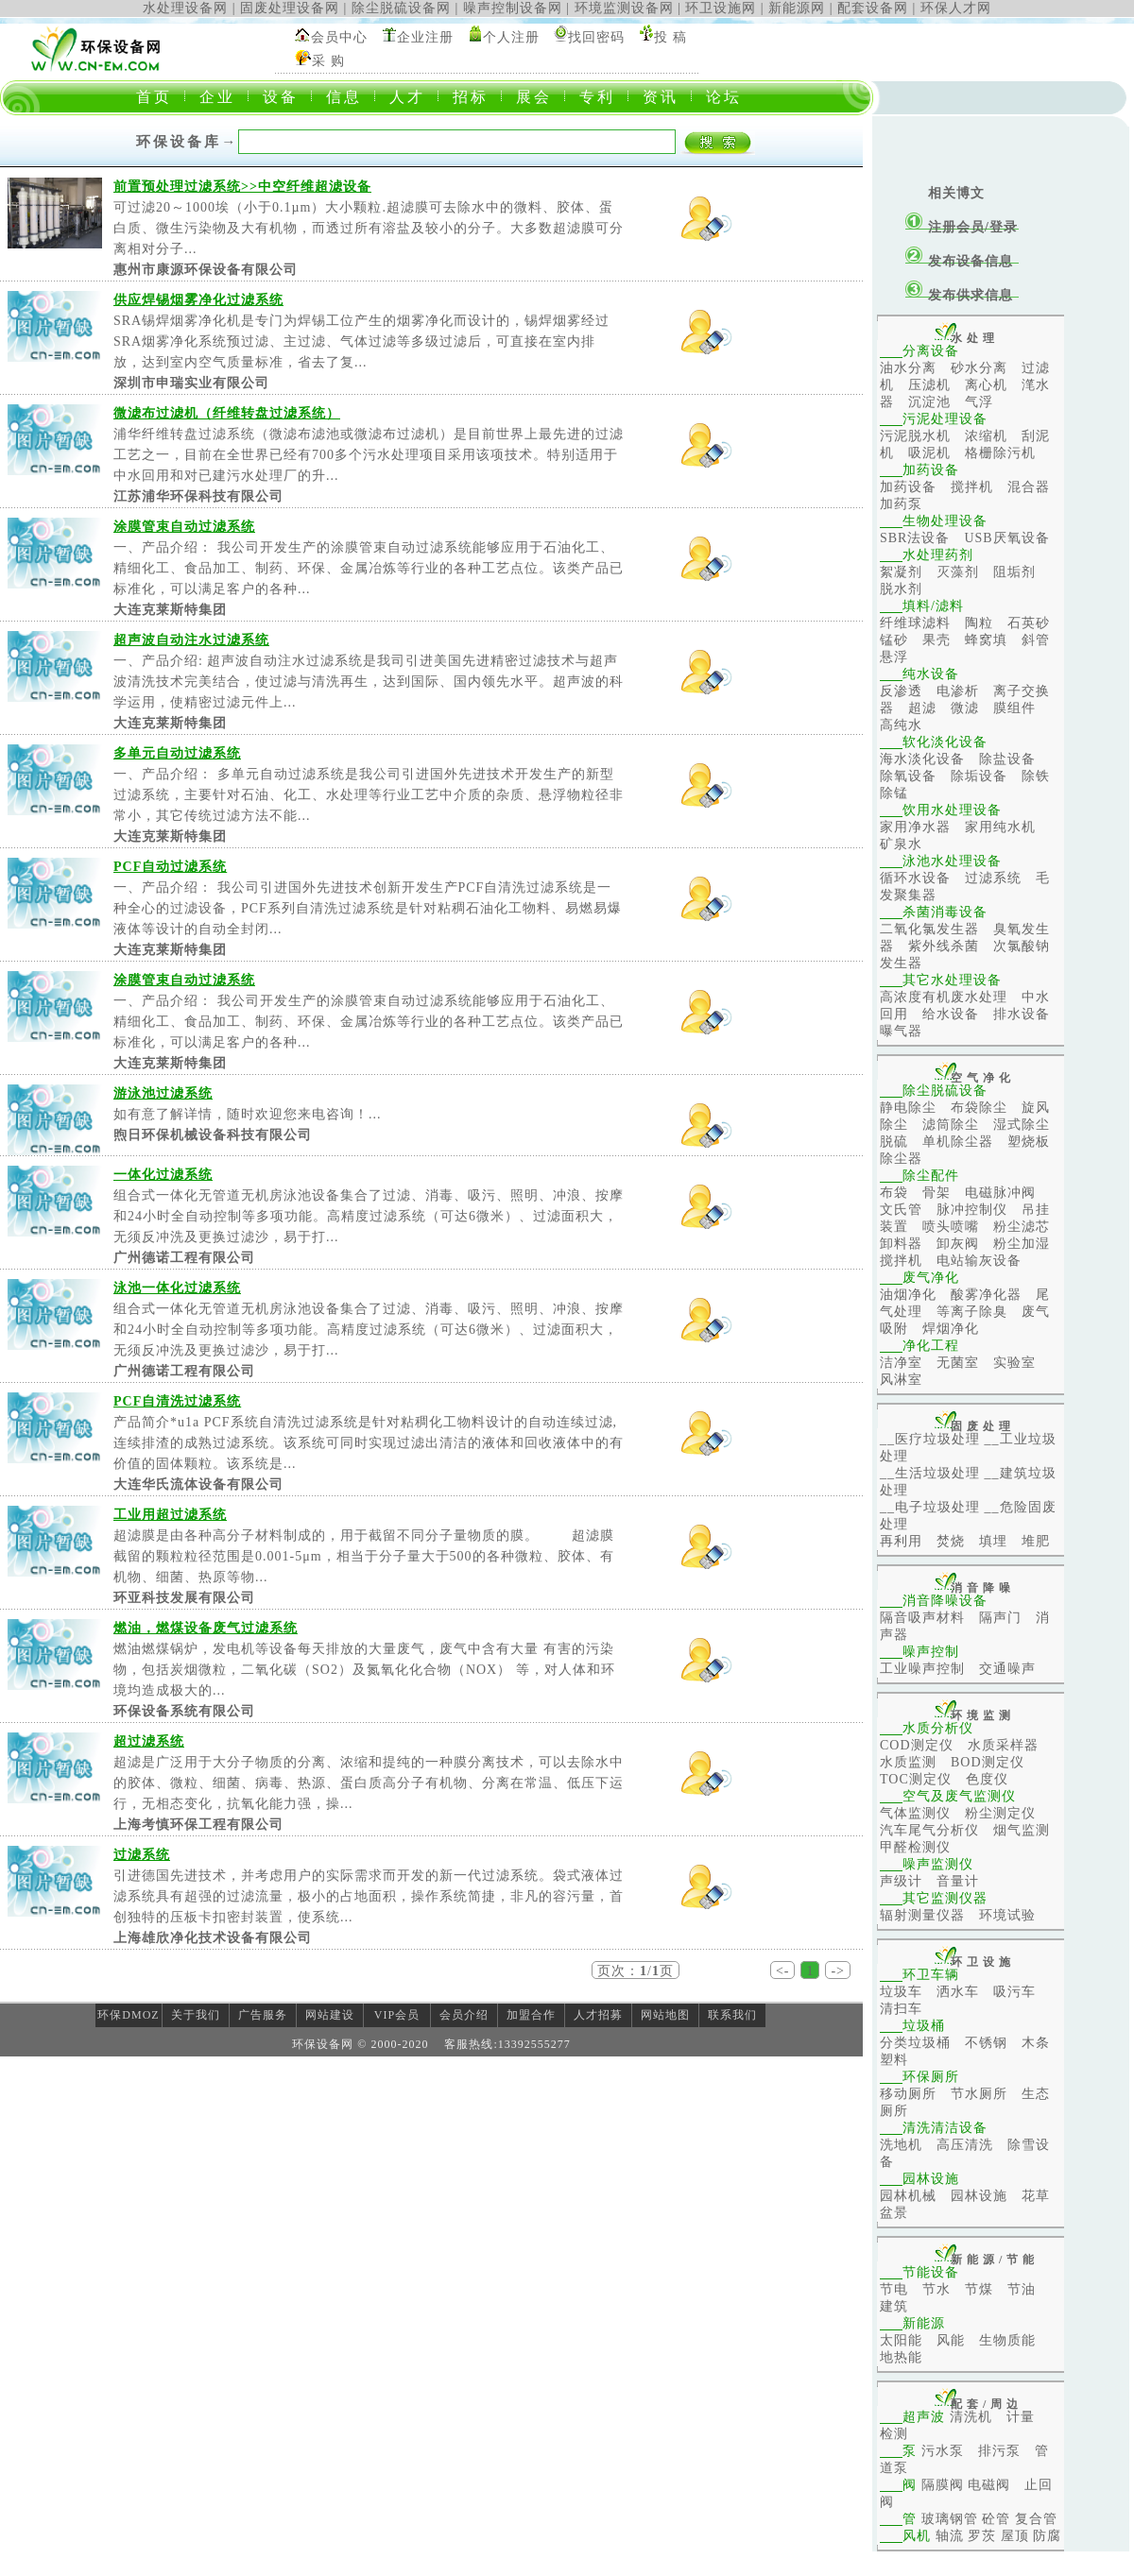 The image size is (1134, 2576). What do you see at coordinates (901, 2009) in the screenshot?
I see `清扫车` at bounding box center [901, 2009].